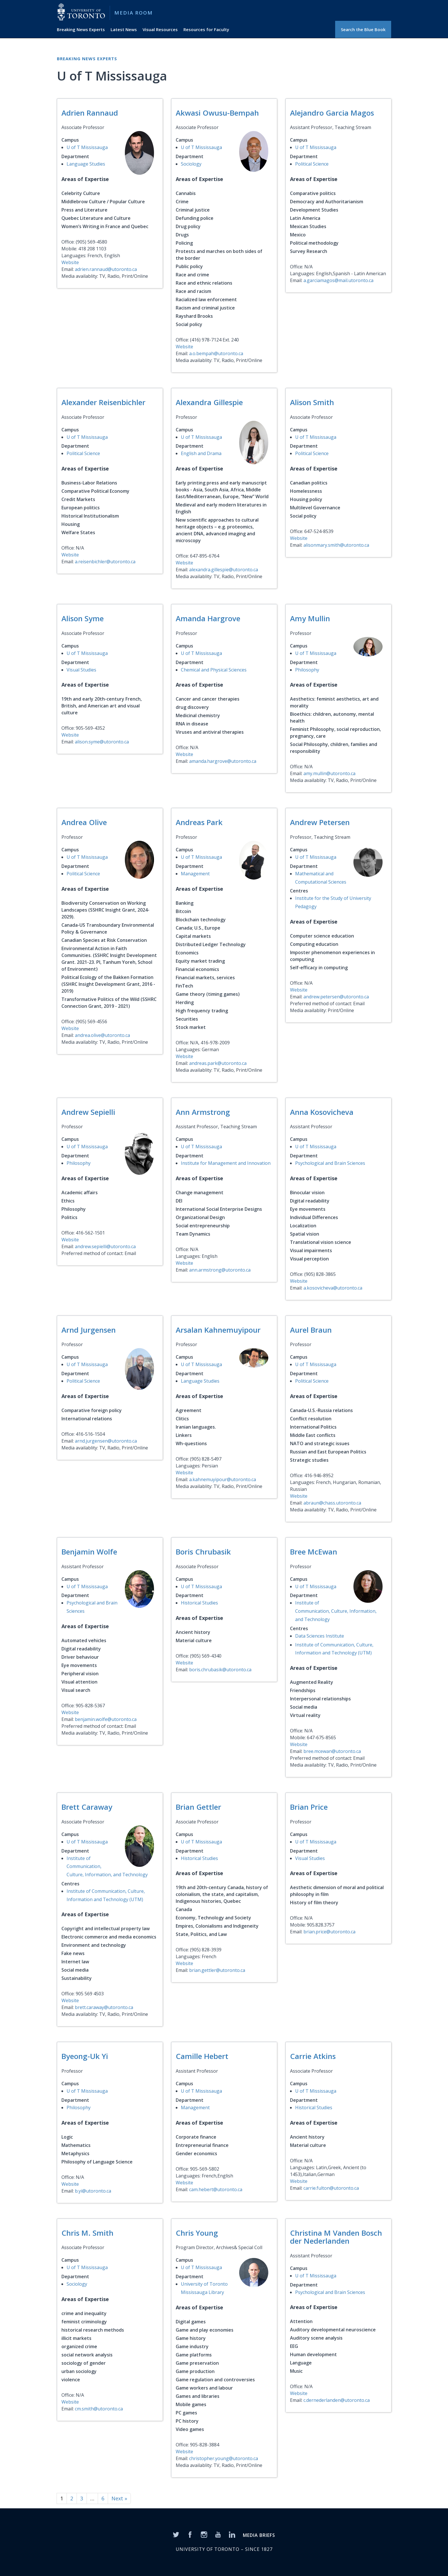 The image size is (448, 2576). Describe the element at coordinates (321, 1112) in the screenshot. I see `Anna Kosovicheva` at that location.